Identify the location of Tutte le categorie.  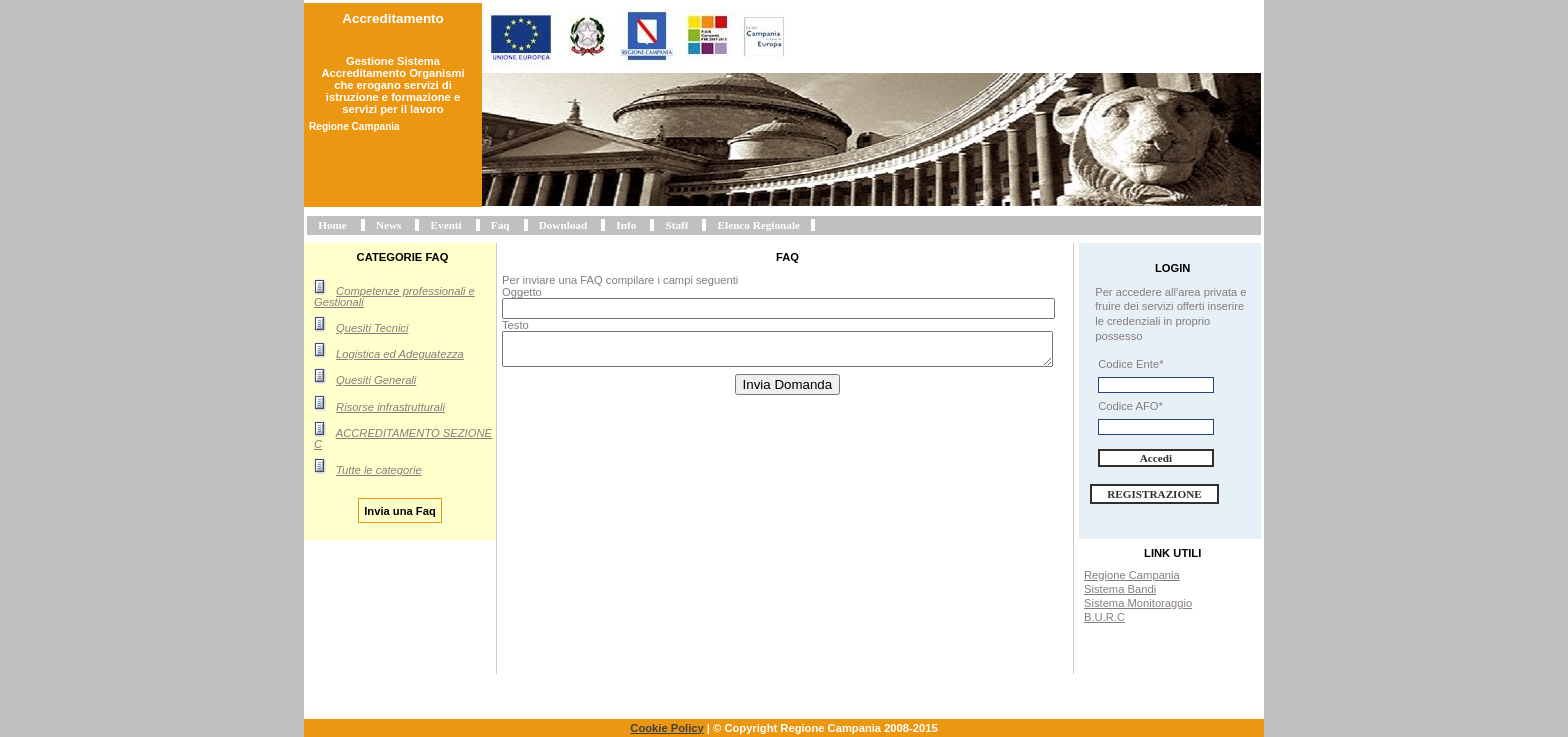
(379, 470).